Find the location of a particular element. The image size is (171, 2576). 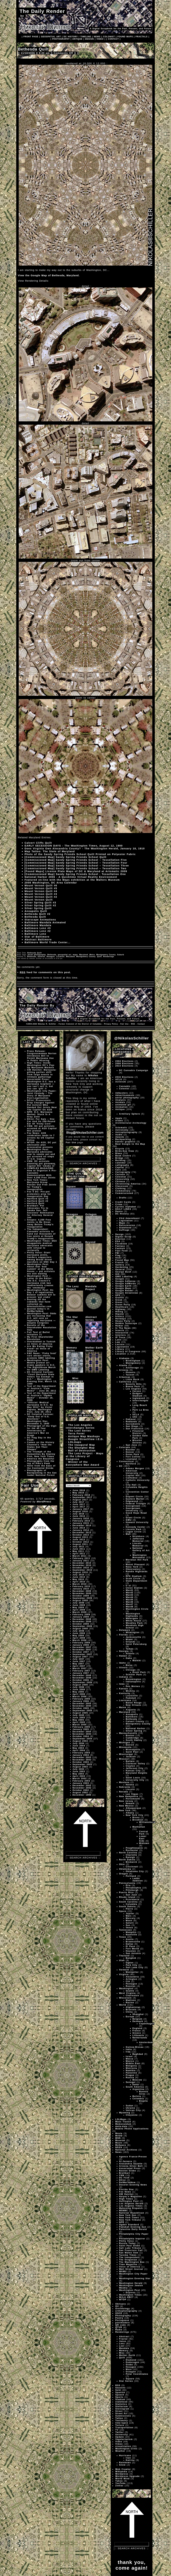

Montpelier is located at coordinates (132, 1972).